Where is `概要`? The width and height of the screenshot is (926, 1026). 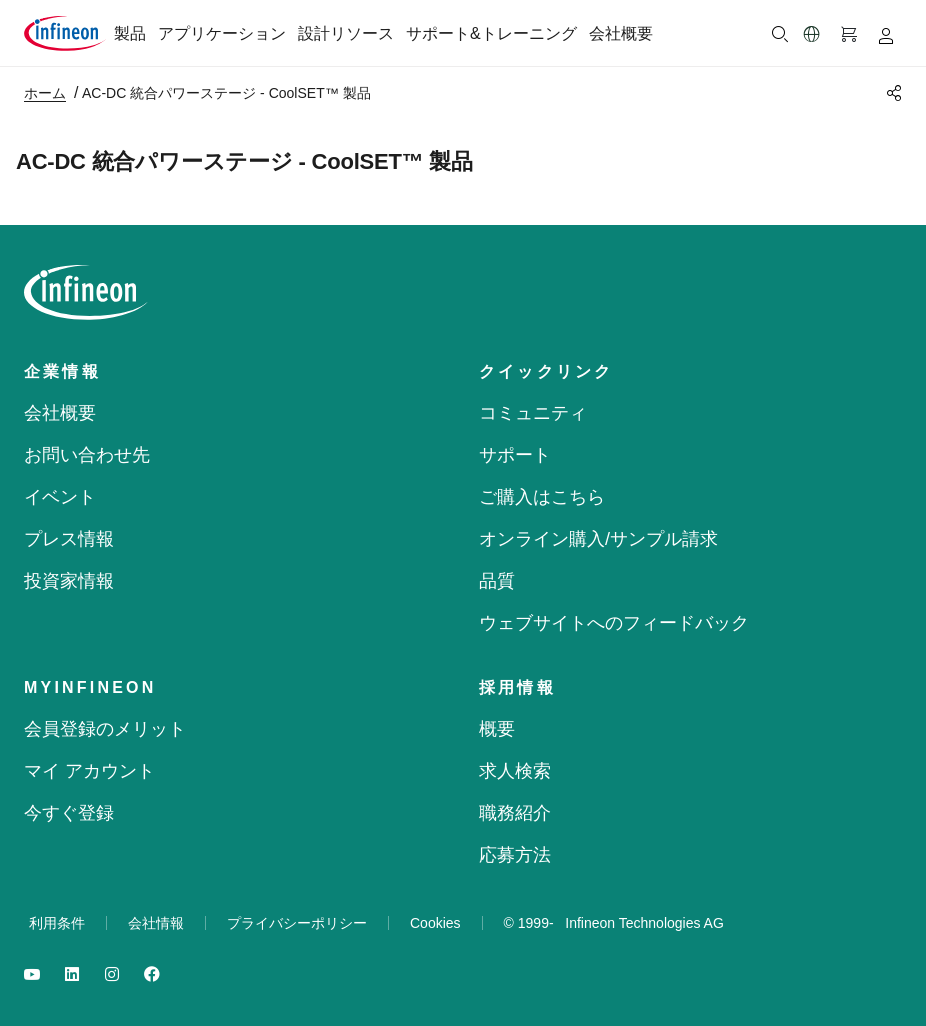
概要 is located at coordinates (497, 729).